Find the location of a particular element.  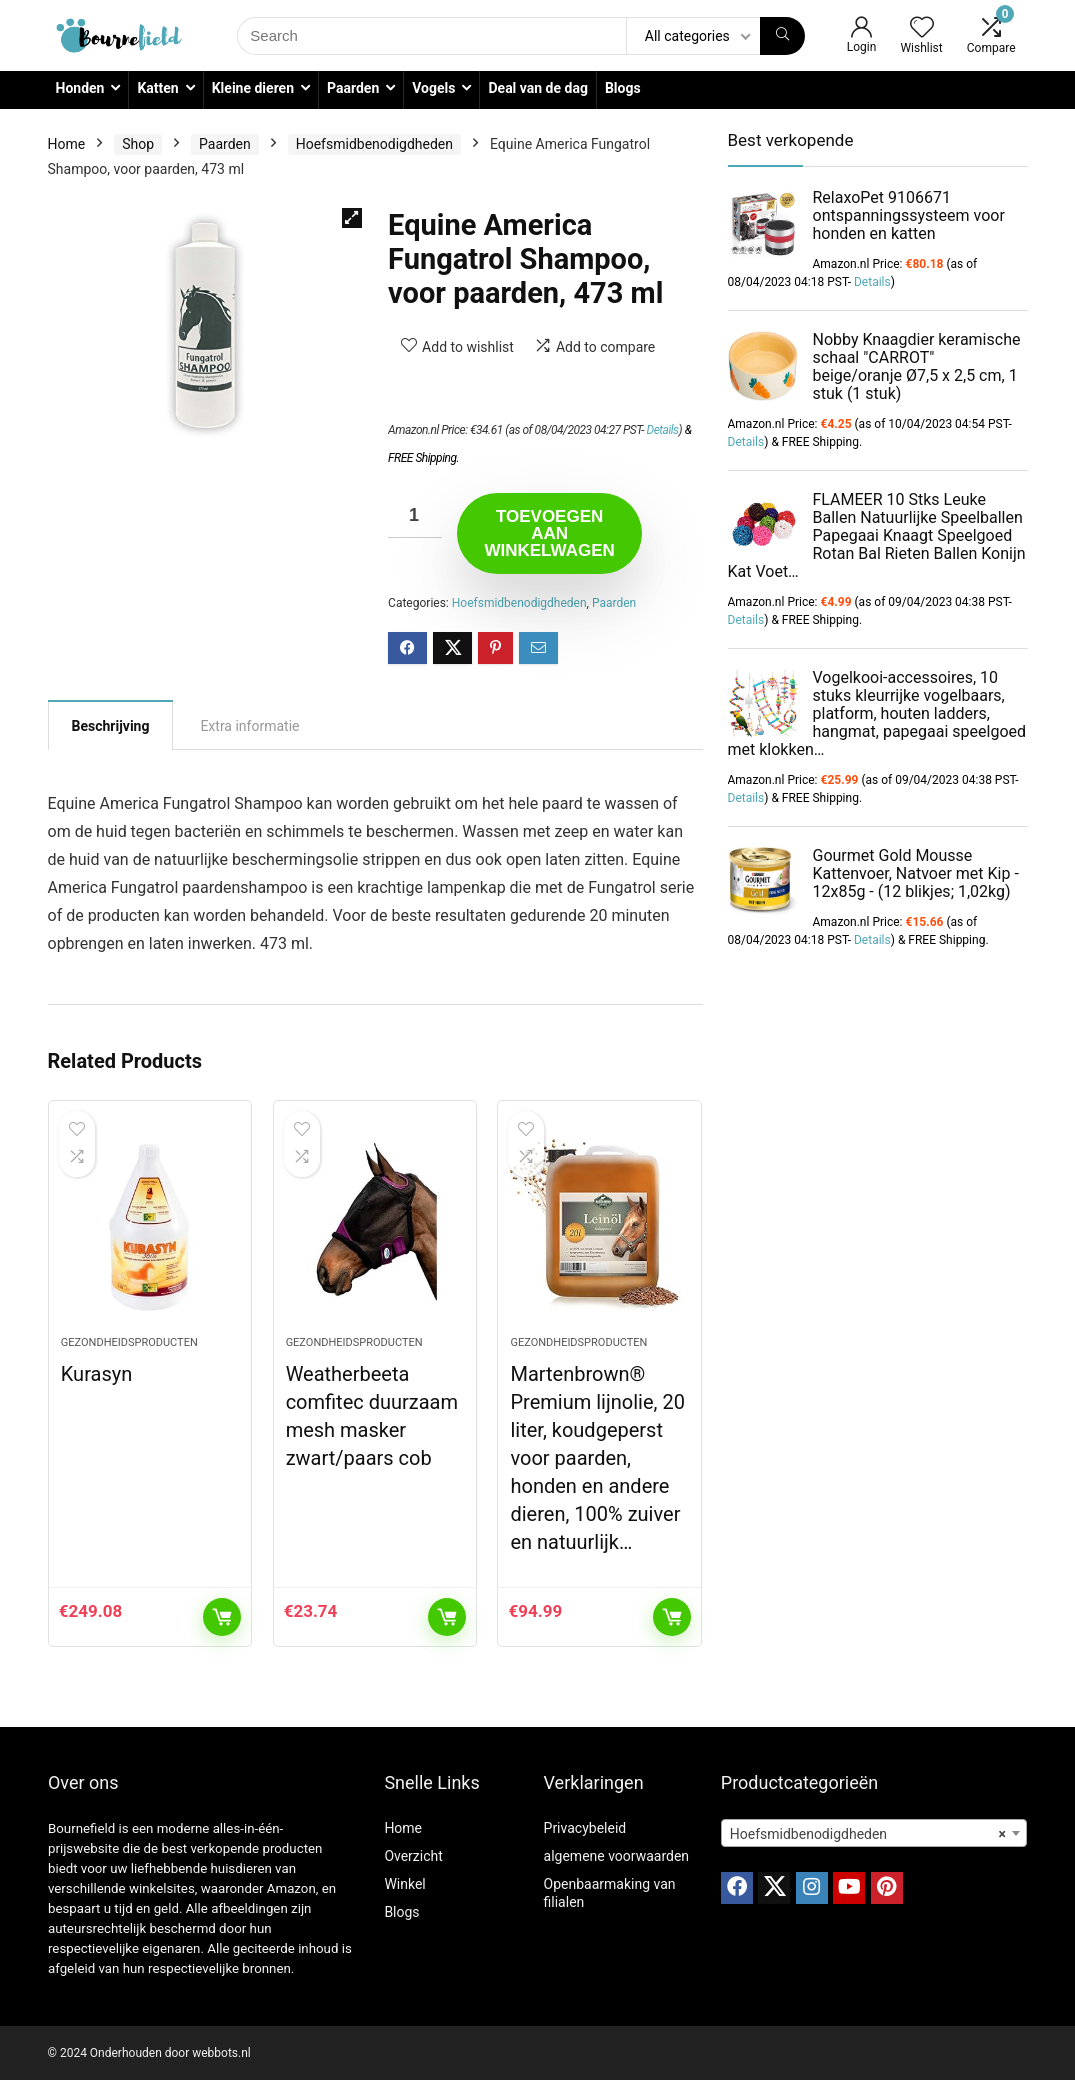

Toevoegen aan winkelwagen is located at coordinates (549, 533).